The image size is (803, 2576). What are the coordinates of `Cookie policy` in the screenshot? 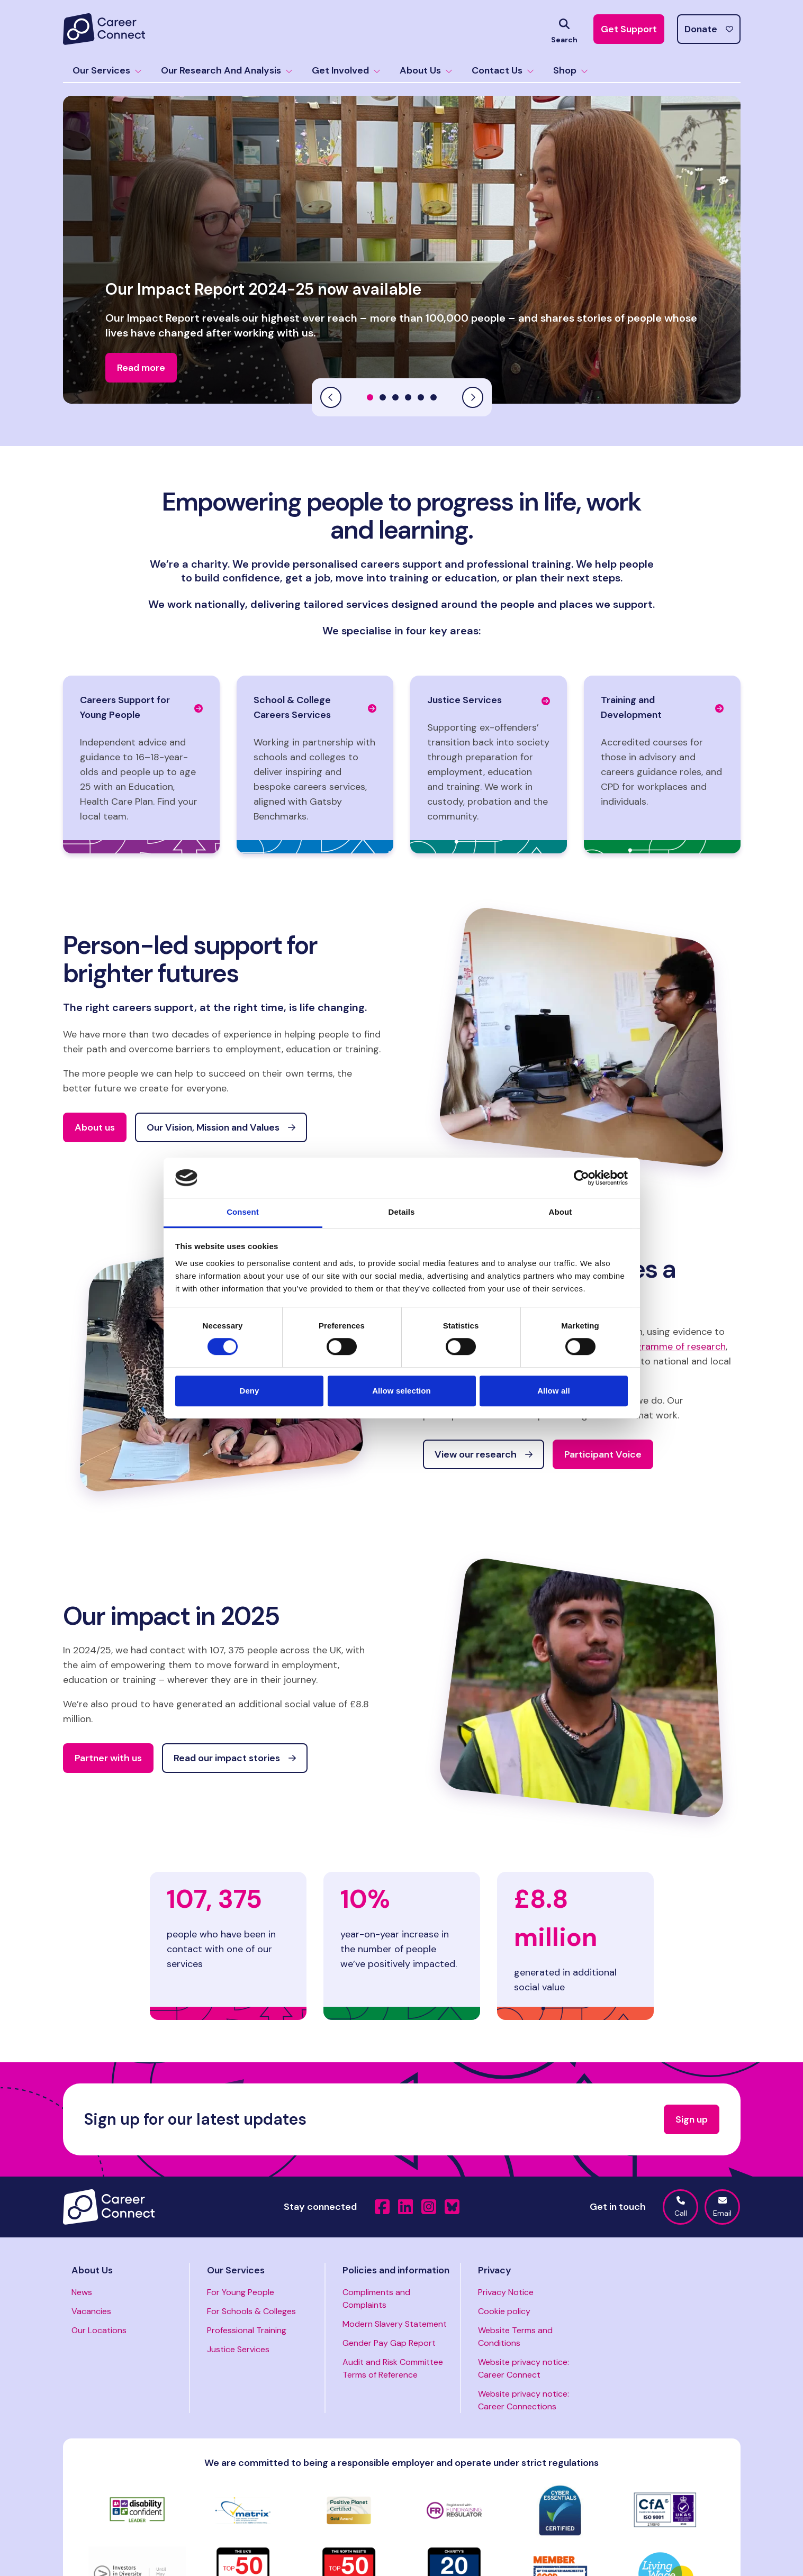 It's located at (504, 2311).